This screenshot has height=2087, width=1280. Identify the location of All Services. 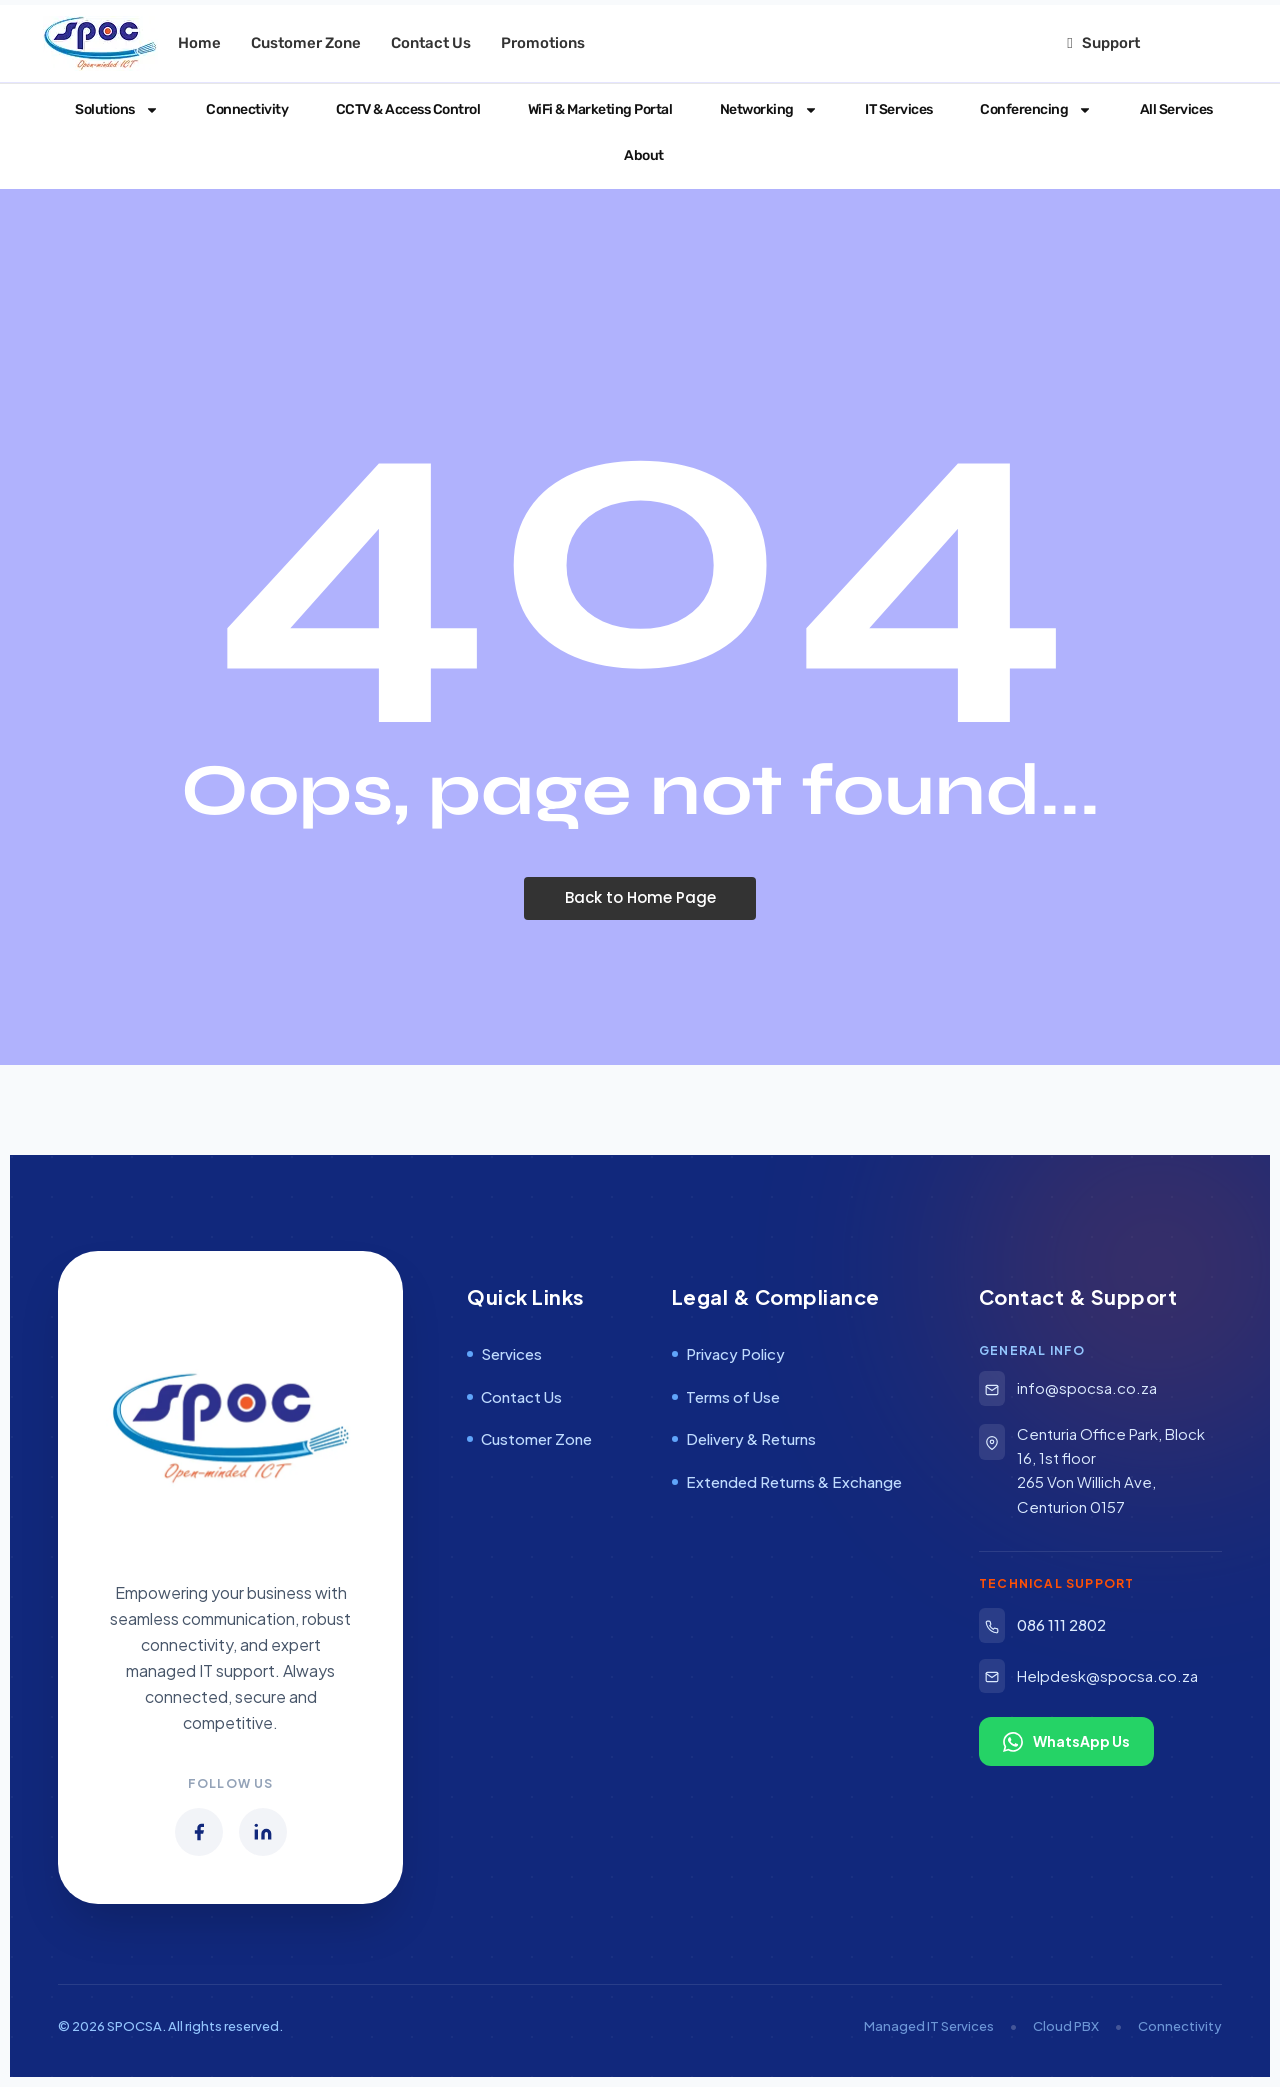
(1172, 109).